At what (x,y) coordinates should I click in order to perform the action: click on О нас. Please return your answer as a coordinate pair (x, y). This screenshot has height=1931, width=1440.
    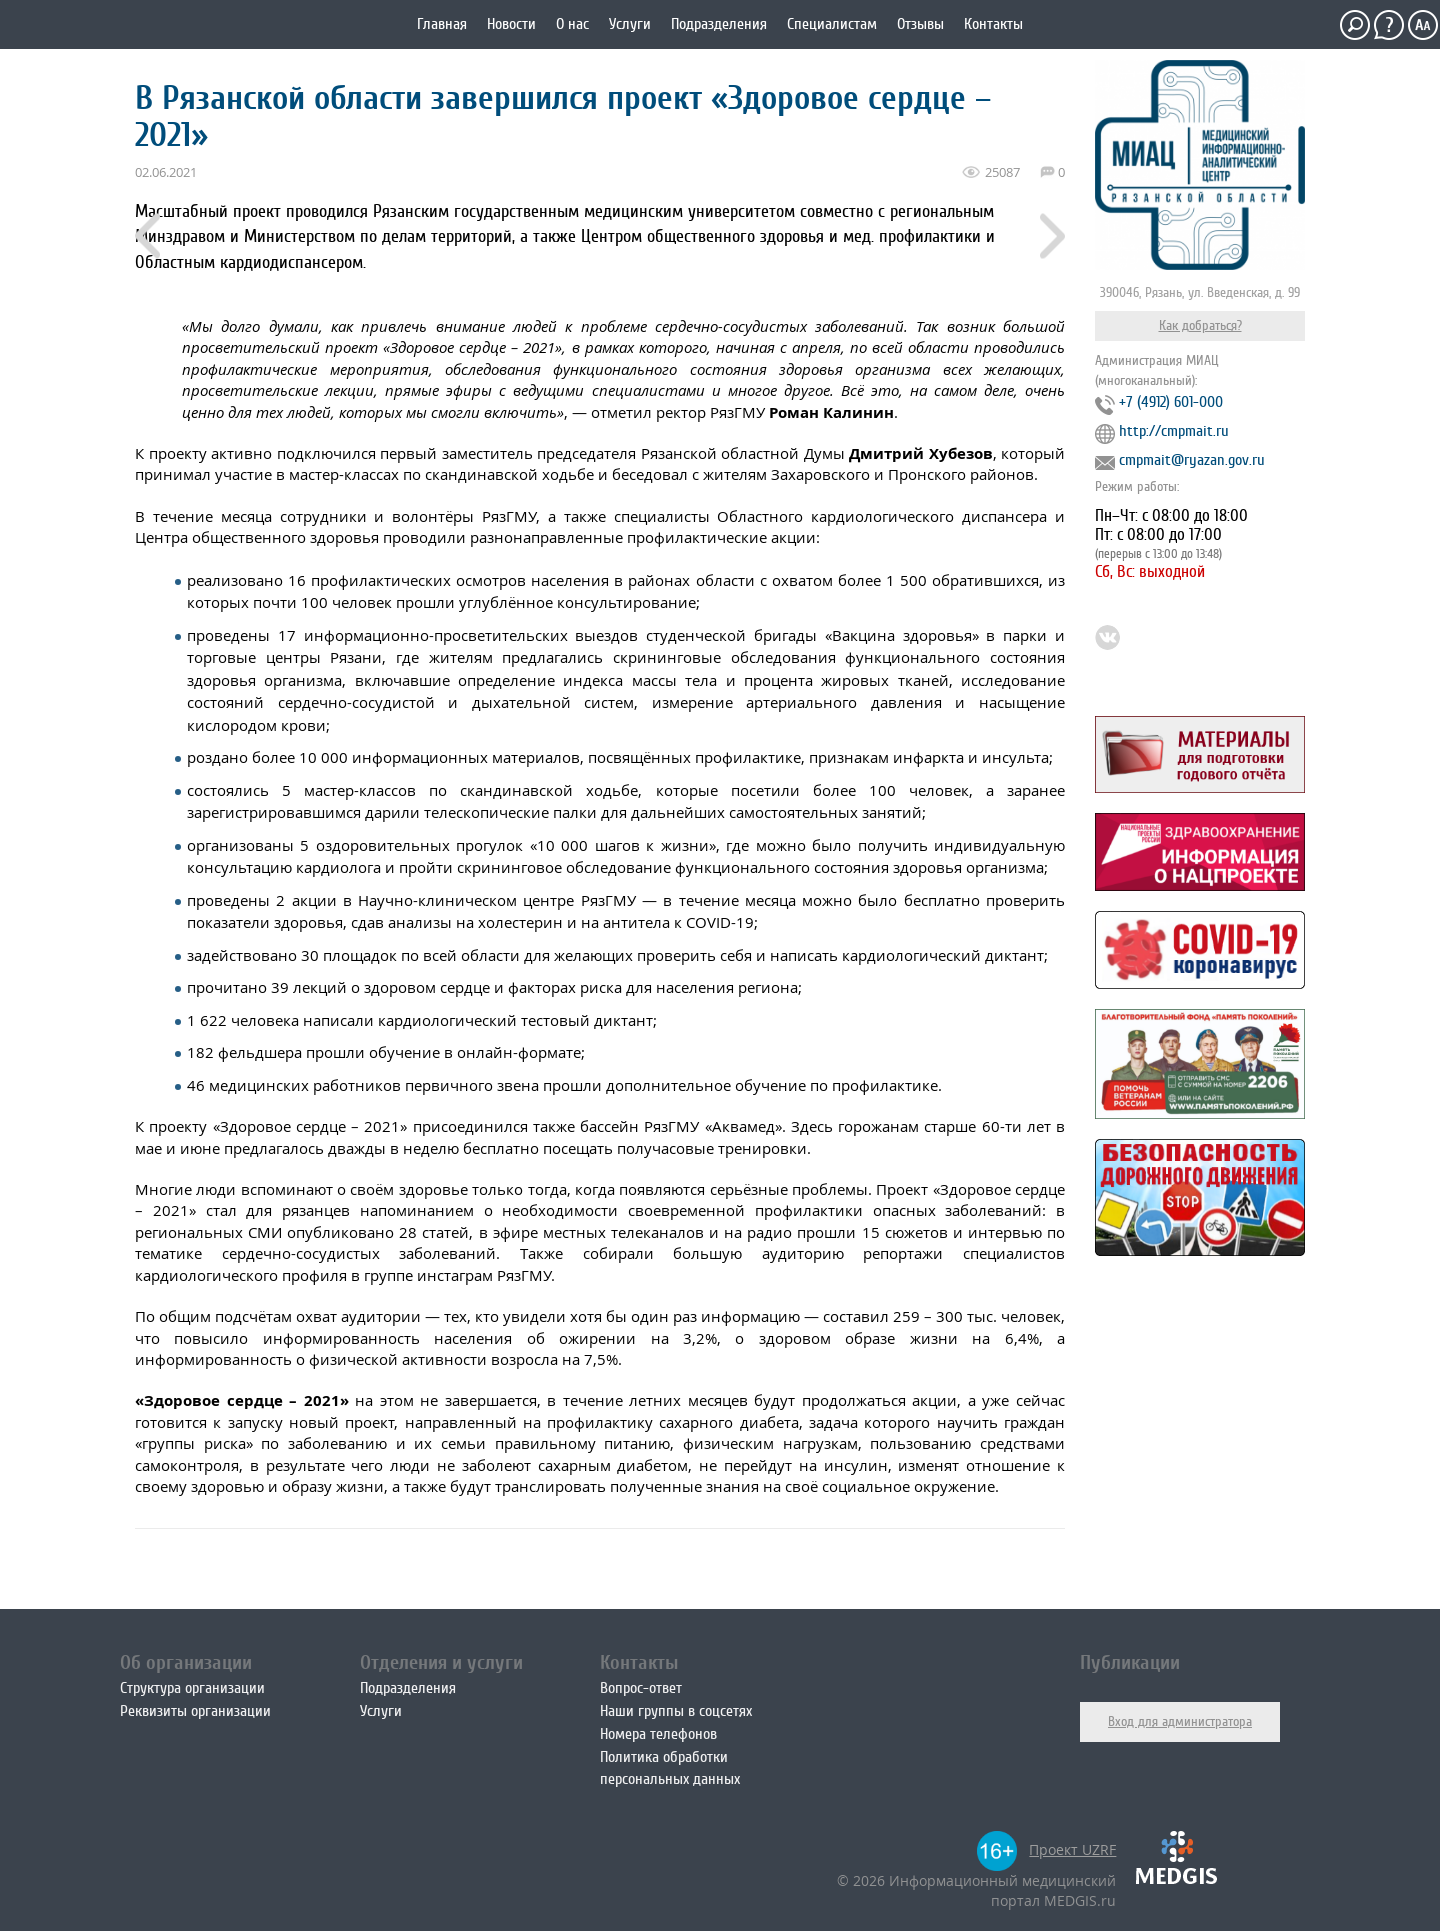
    Looking at the image, I should click on (572, 24).